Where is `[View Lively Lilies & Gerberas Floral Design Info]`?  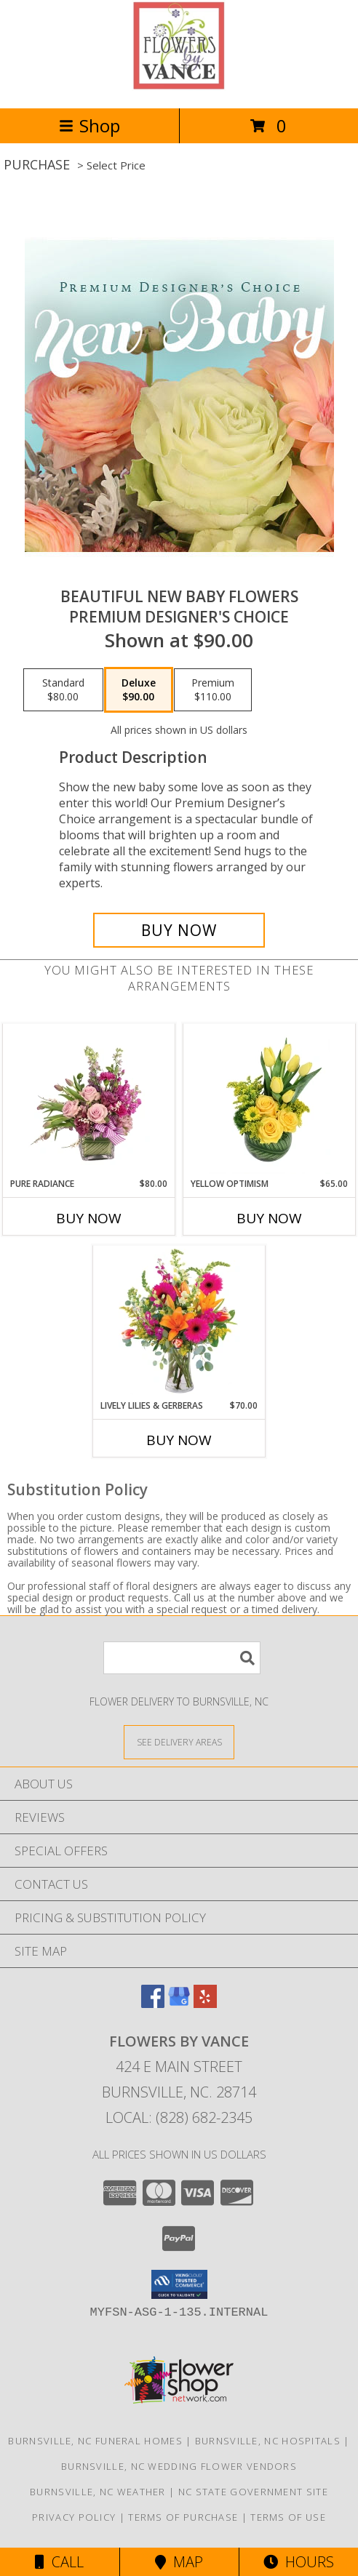 [View Lively Lilies & Gerberas Floral Design Info] is located at coordinates (179, 1322).